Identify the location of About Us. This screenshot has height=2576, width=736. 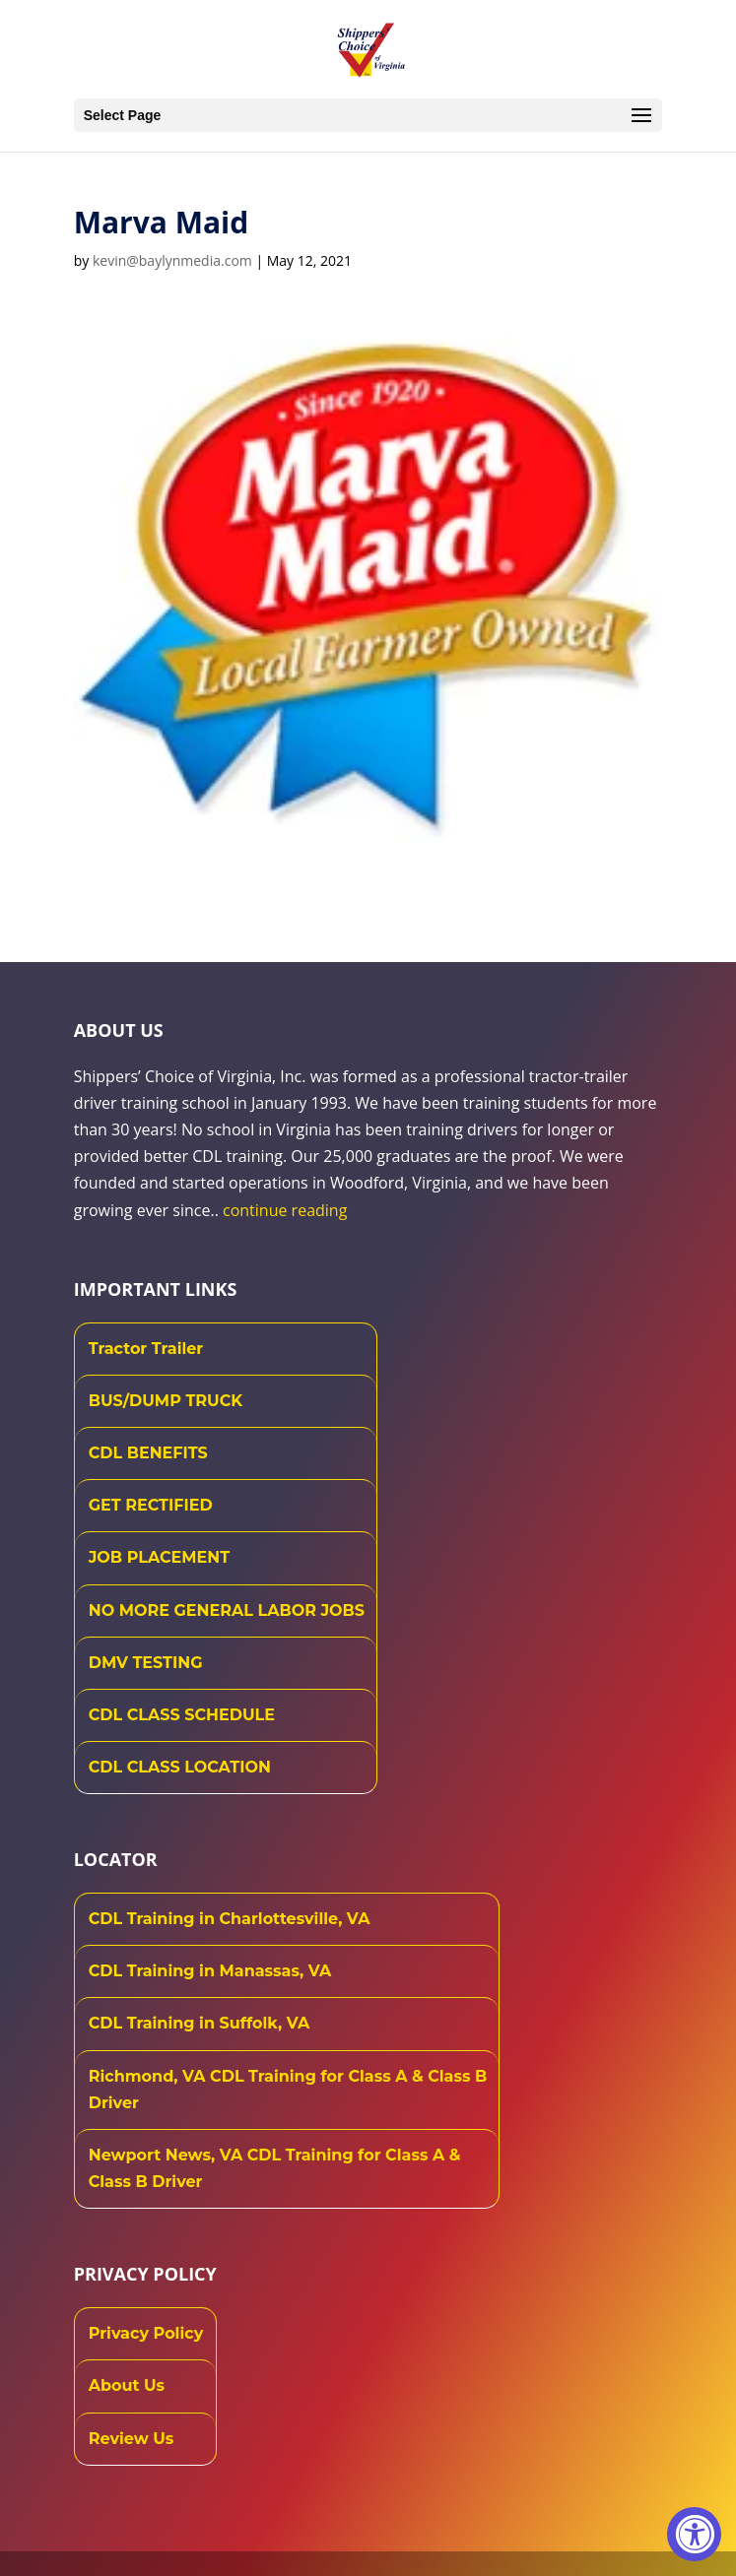
(127, 2385).